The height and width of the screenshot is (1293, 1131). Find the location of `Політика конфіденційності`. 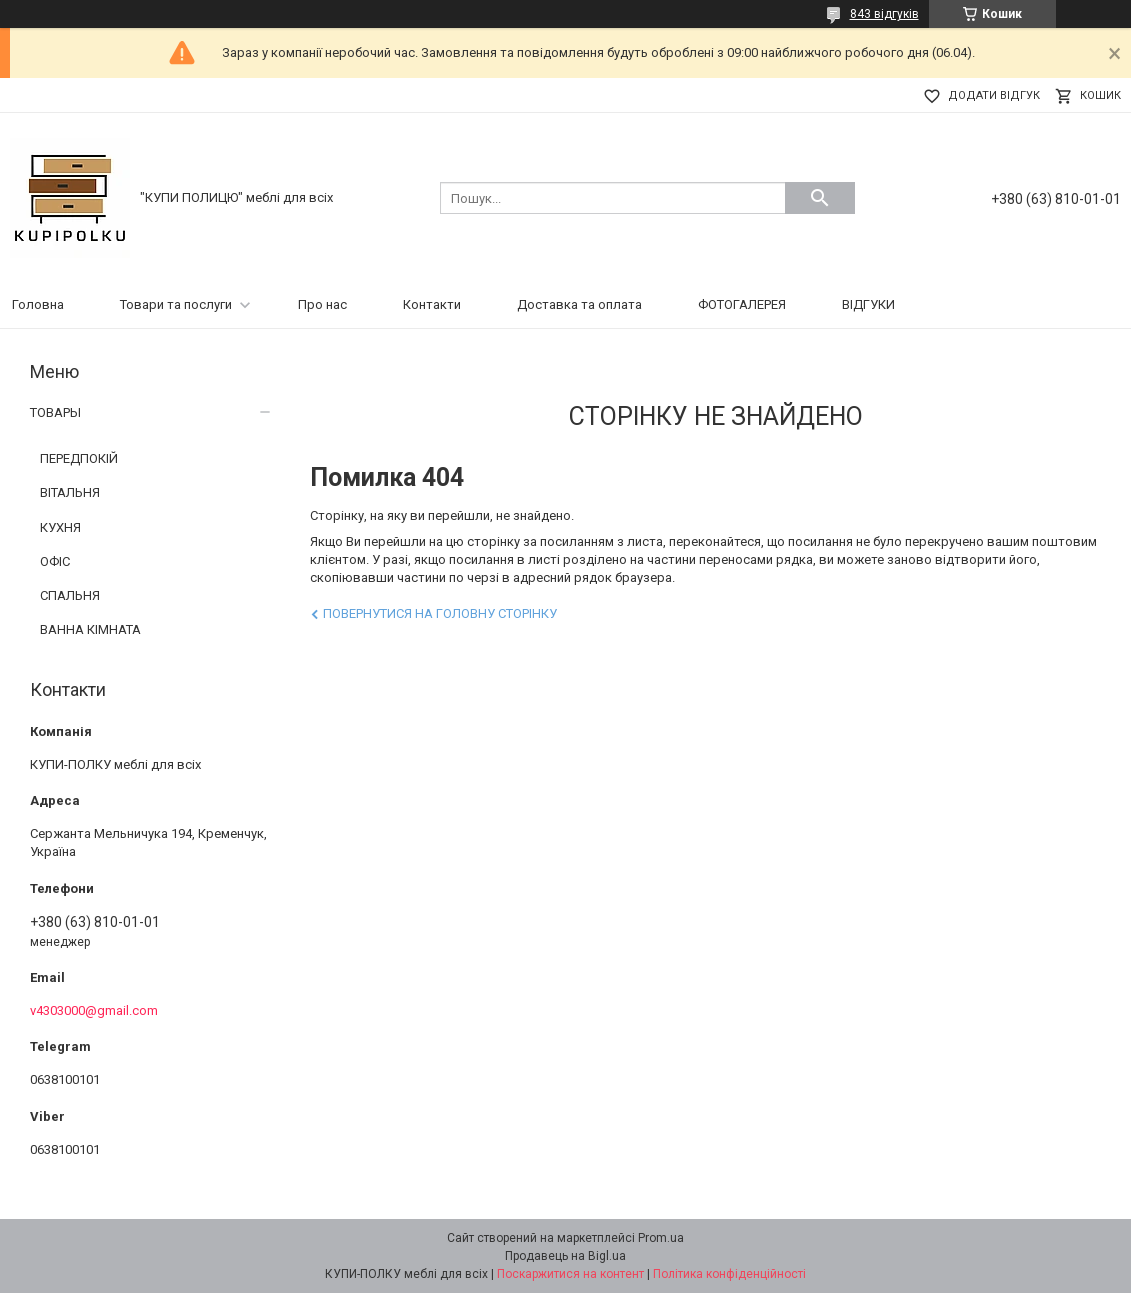

Політика конфіденційності is located at coordinates (729, 1274).